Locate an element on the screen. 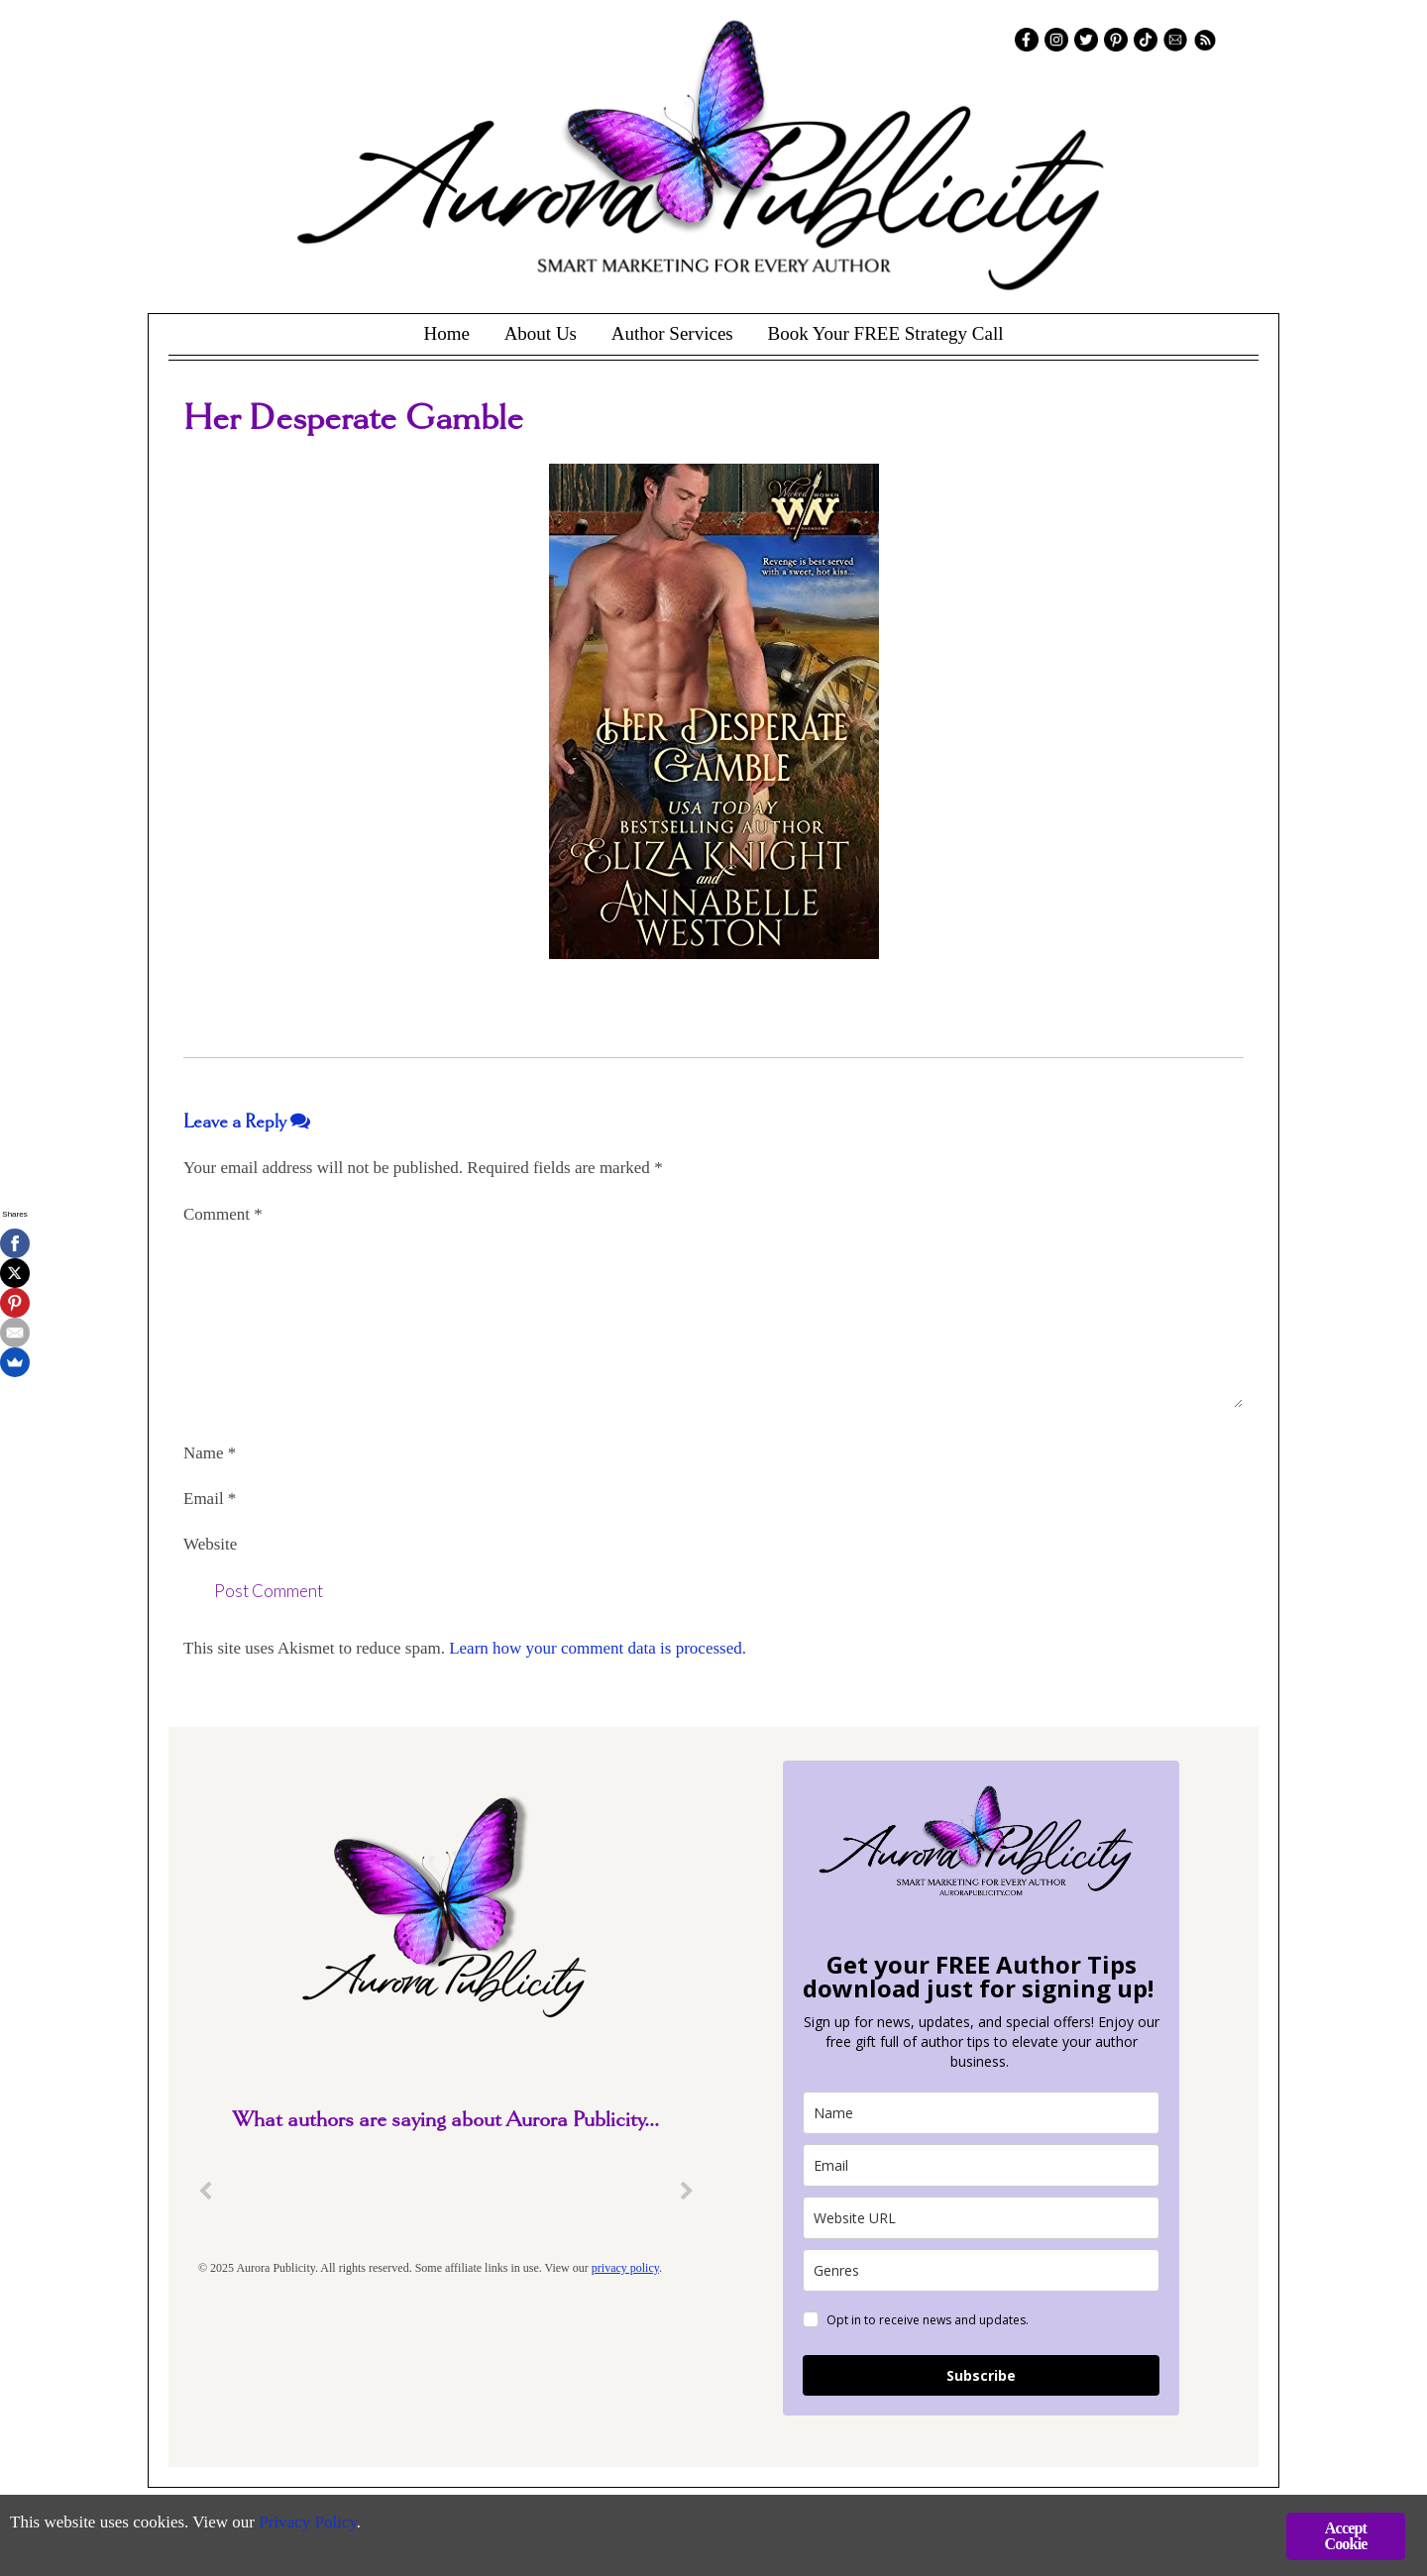  Book Your FREE Strategy Call is located at coordinates (885, 333).